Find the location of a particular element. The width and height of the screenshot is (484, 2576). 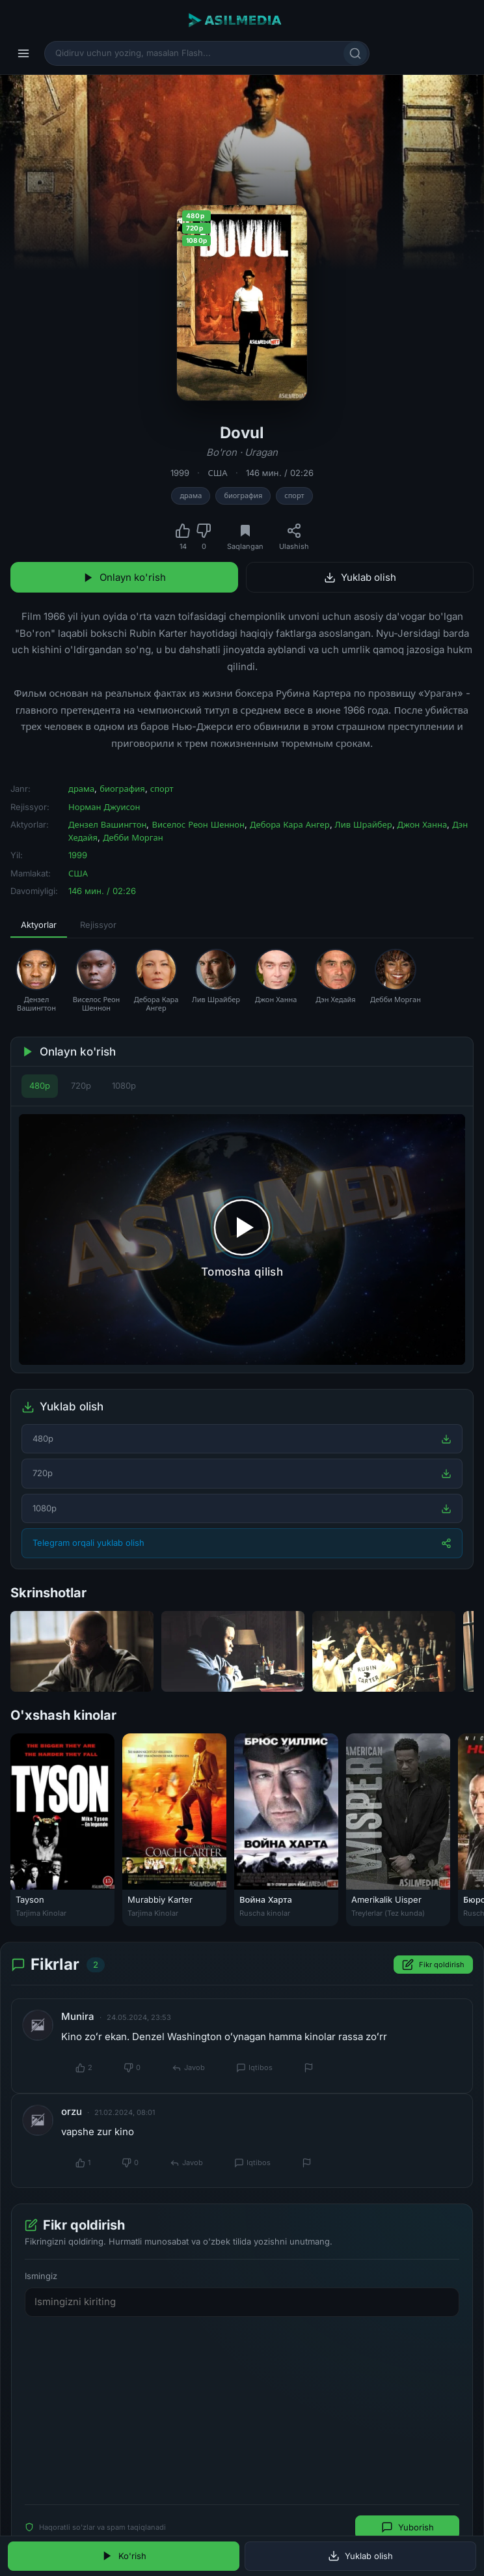

1999 is located at coordinates (179, 473).